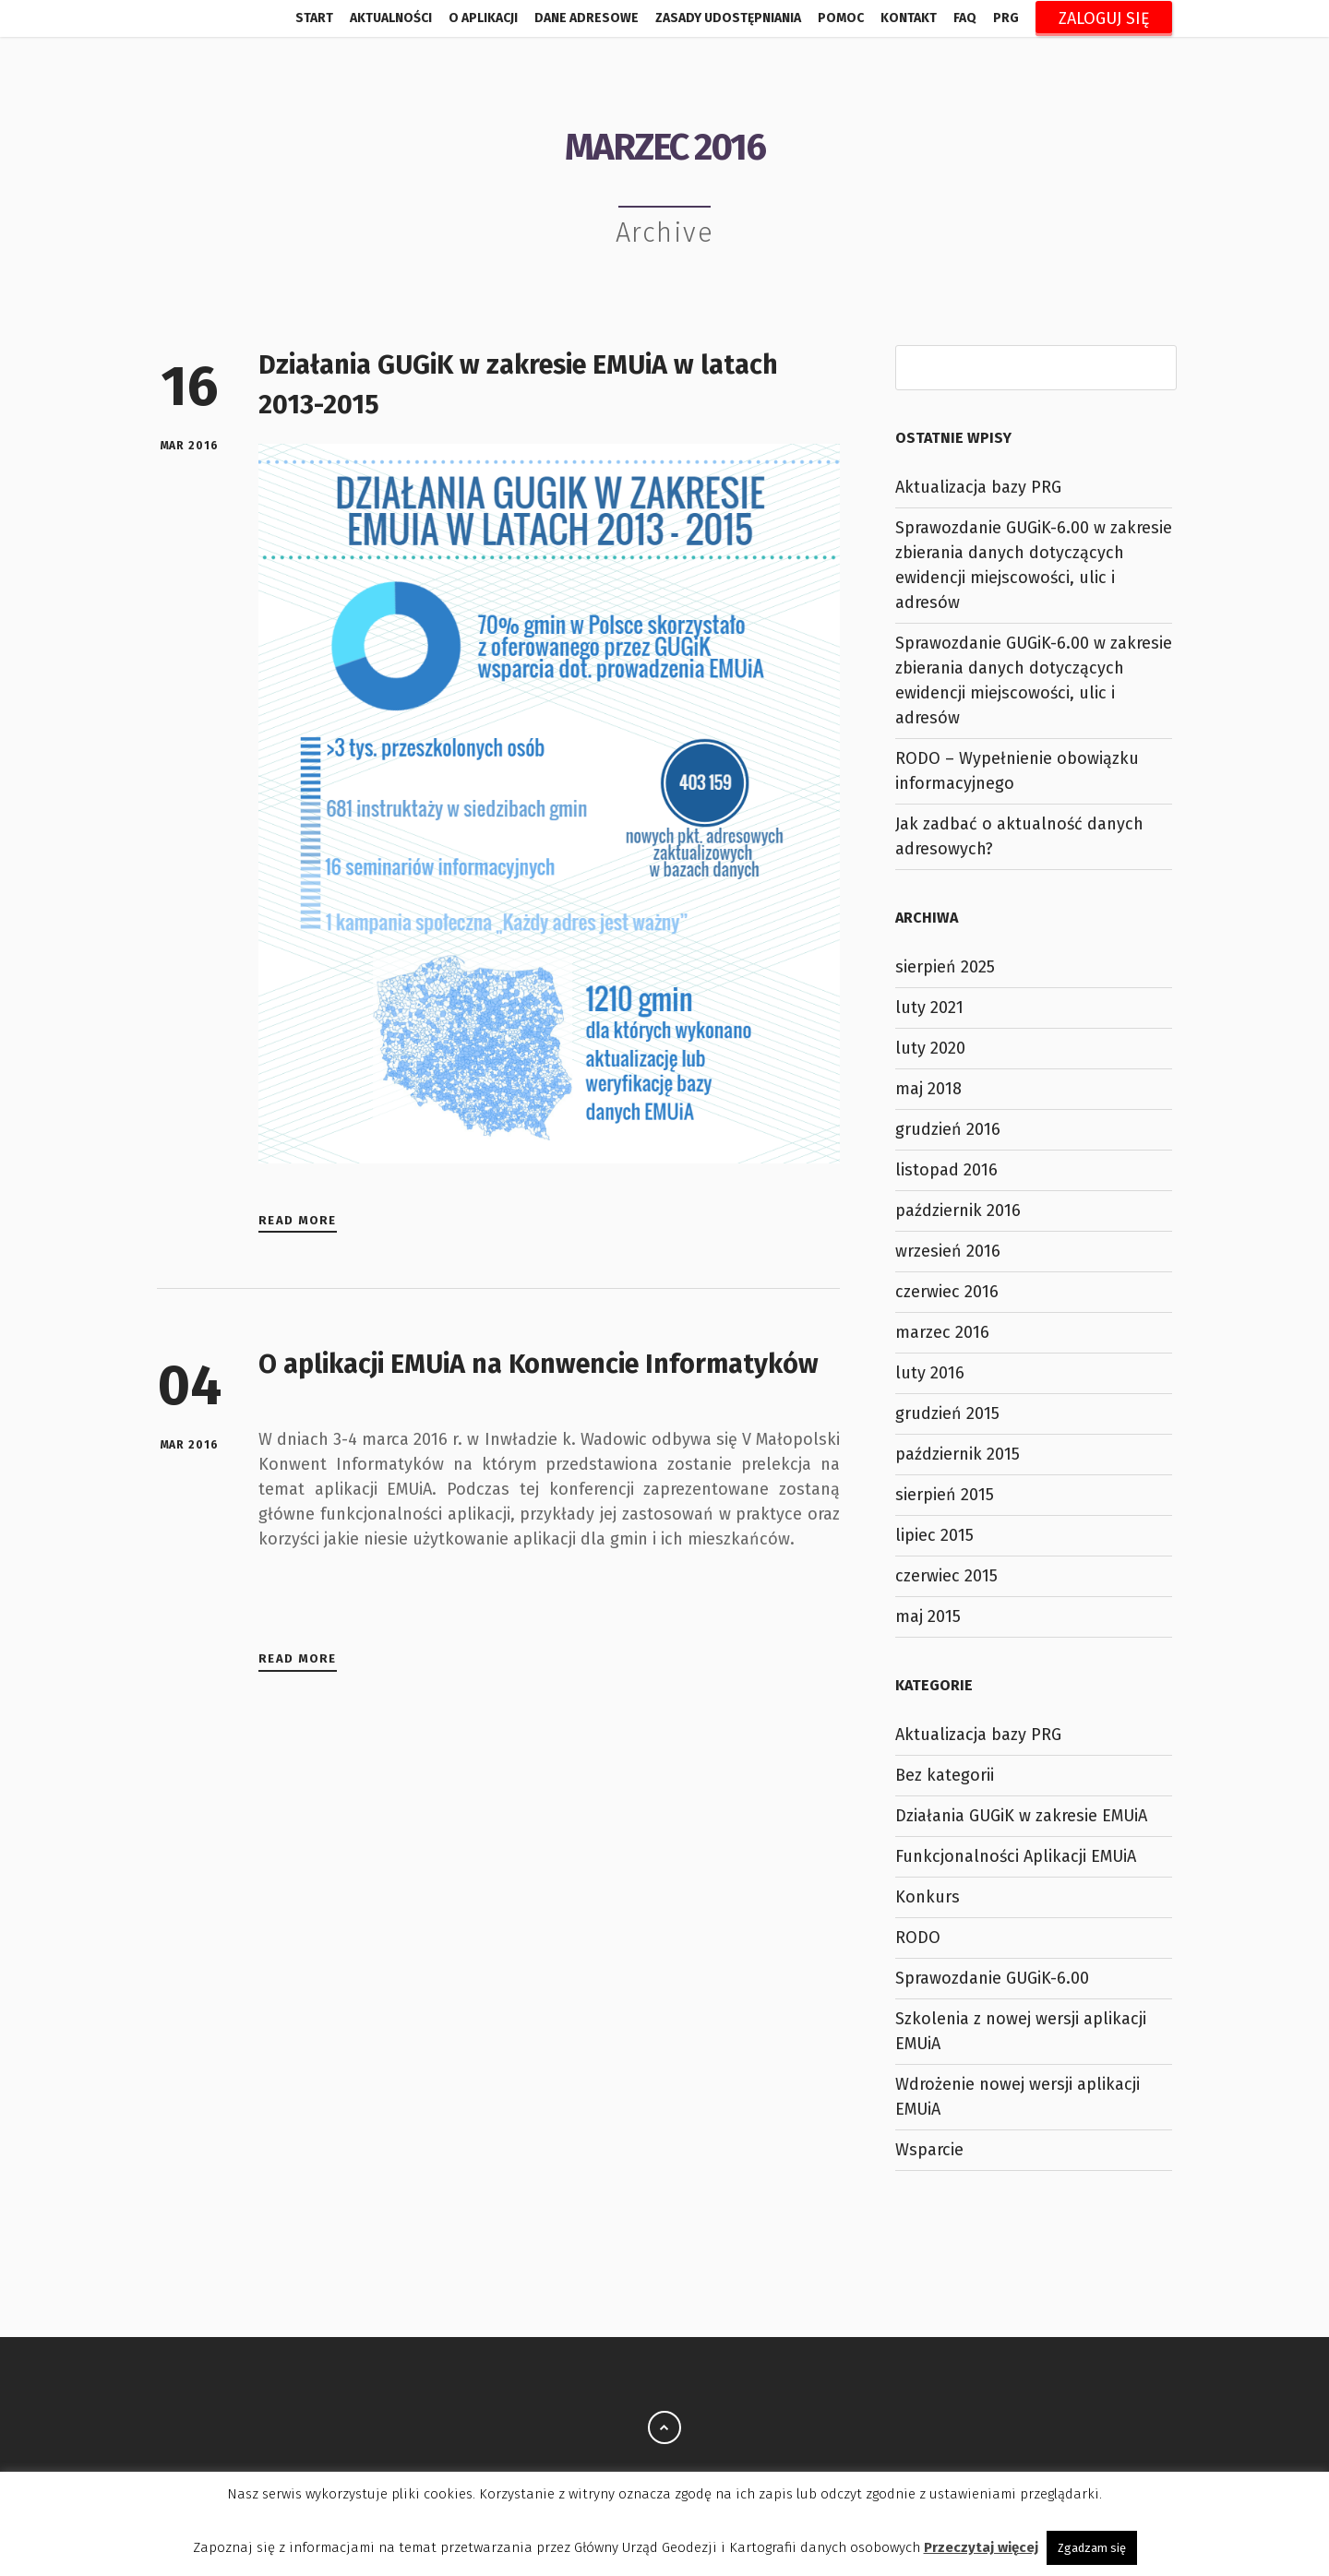 This screenshot has width=1329, height=2576. I want to click on czerwiec 2015, so click(946, 1576).